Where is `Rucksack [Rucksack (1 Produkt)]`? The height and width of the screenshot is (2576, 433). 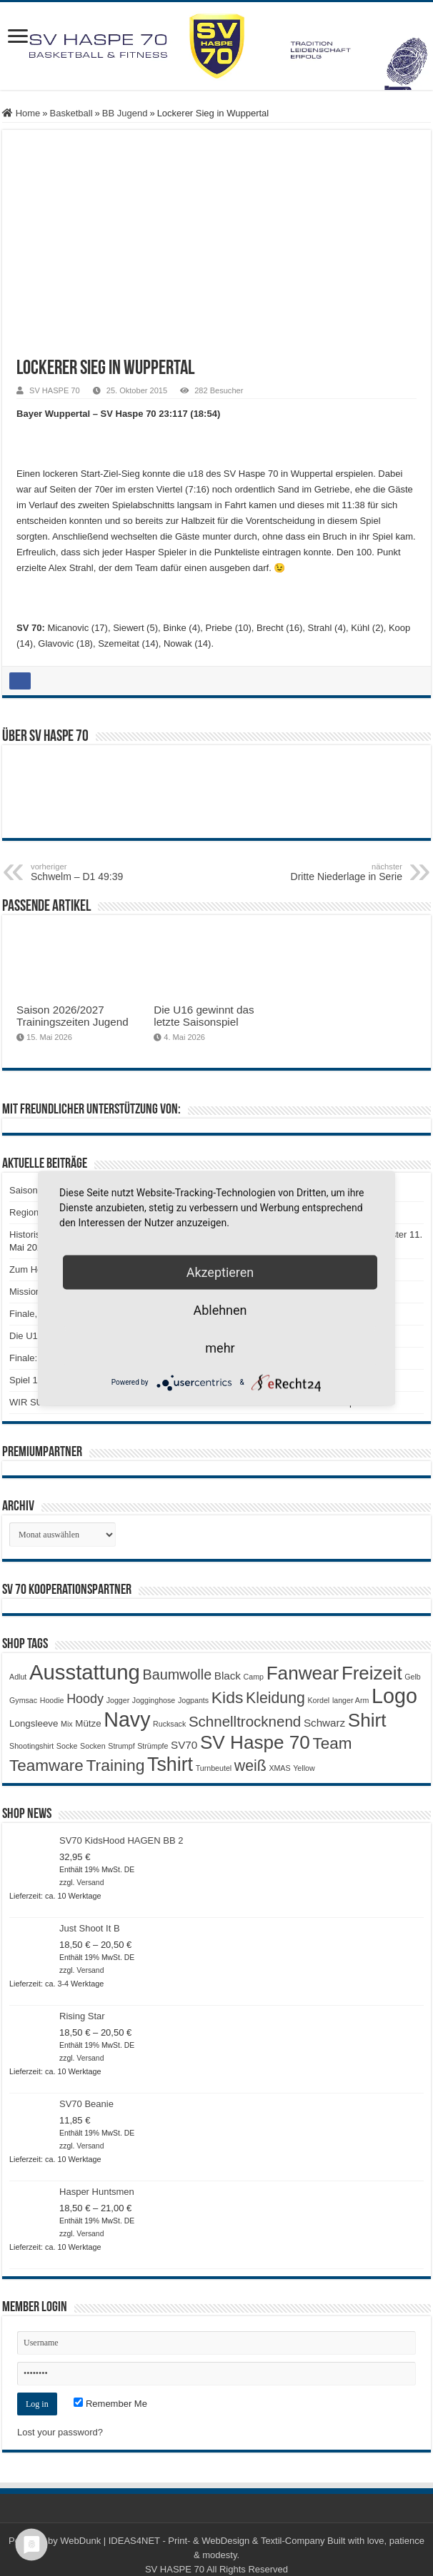
Rucksack [Rucksack (1 Produkt)] is located at coordinates (169, 1723).